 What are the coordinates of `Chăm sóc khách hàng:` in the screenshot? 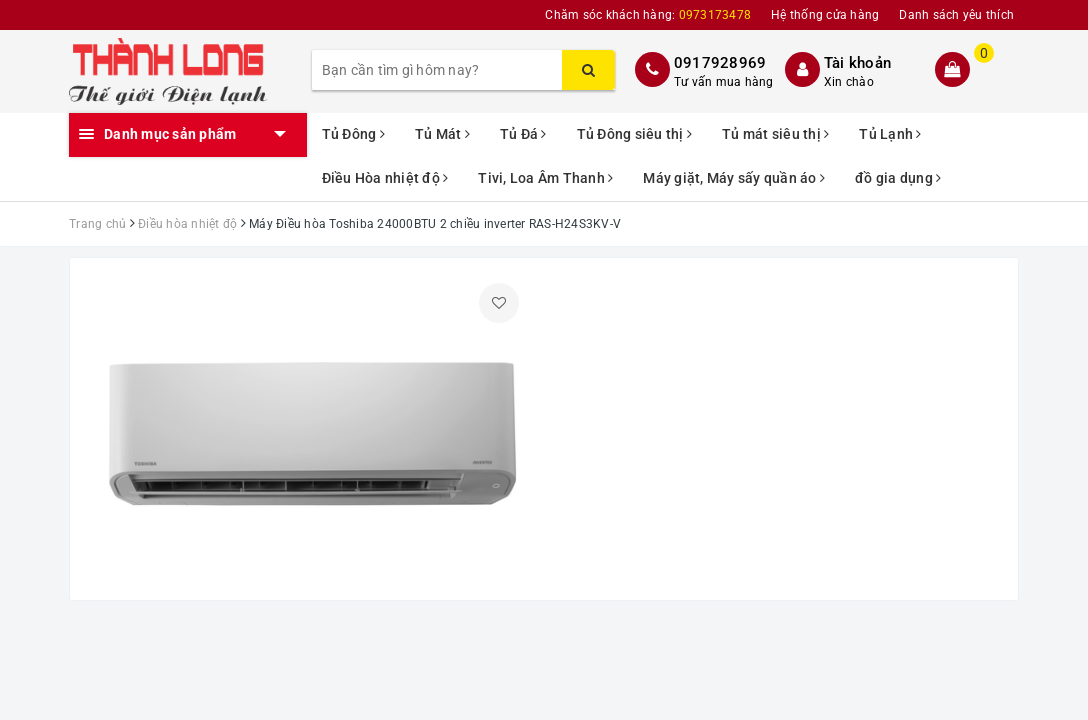 It's located at (648, 15).